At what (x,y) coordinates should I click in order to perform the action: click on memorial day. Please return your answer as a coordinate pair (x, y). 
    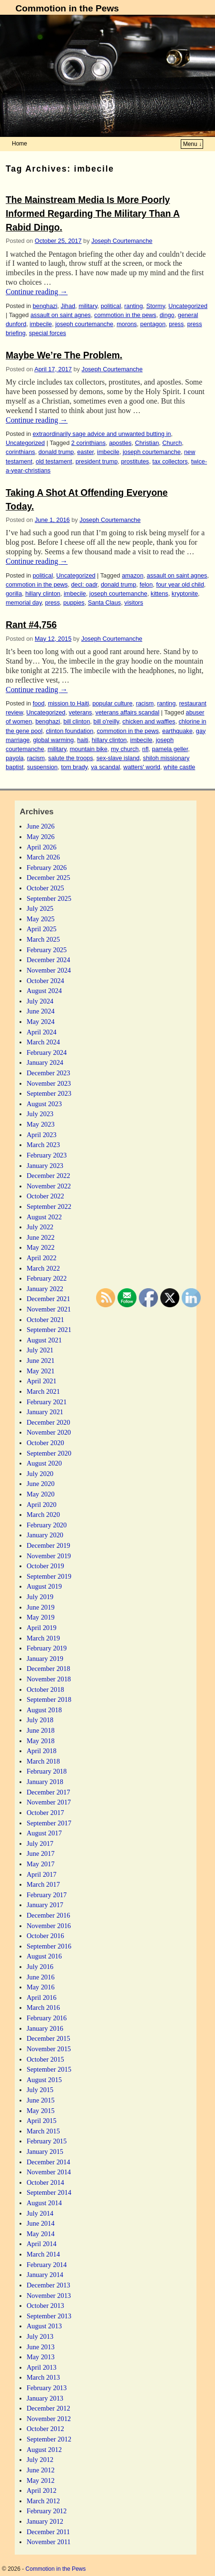
    Looking at the image, I should click on (24, 602).